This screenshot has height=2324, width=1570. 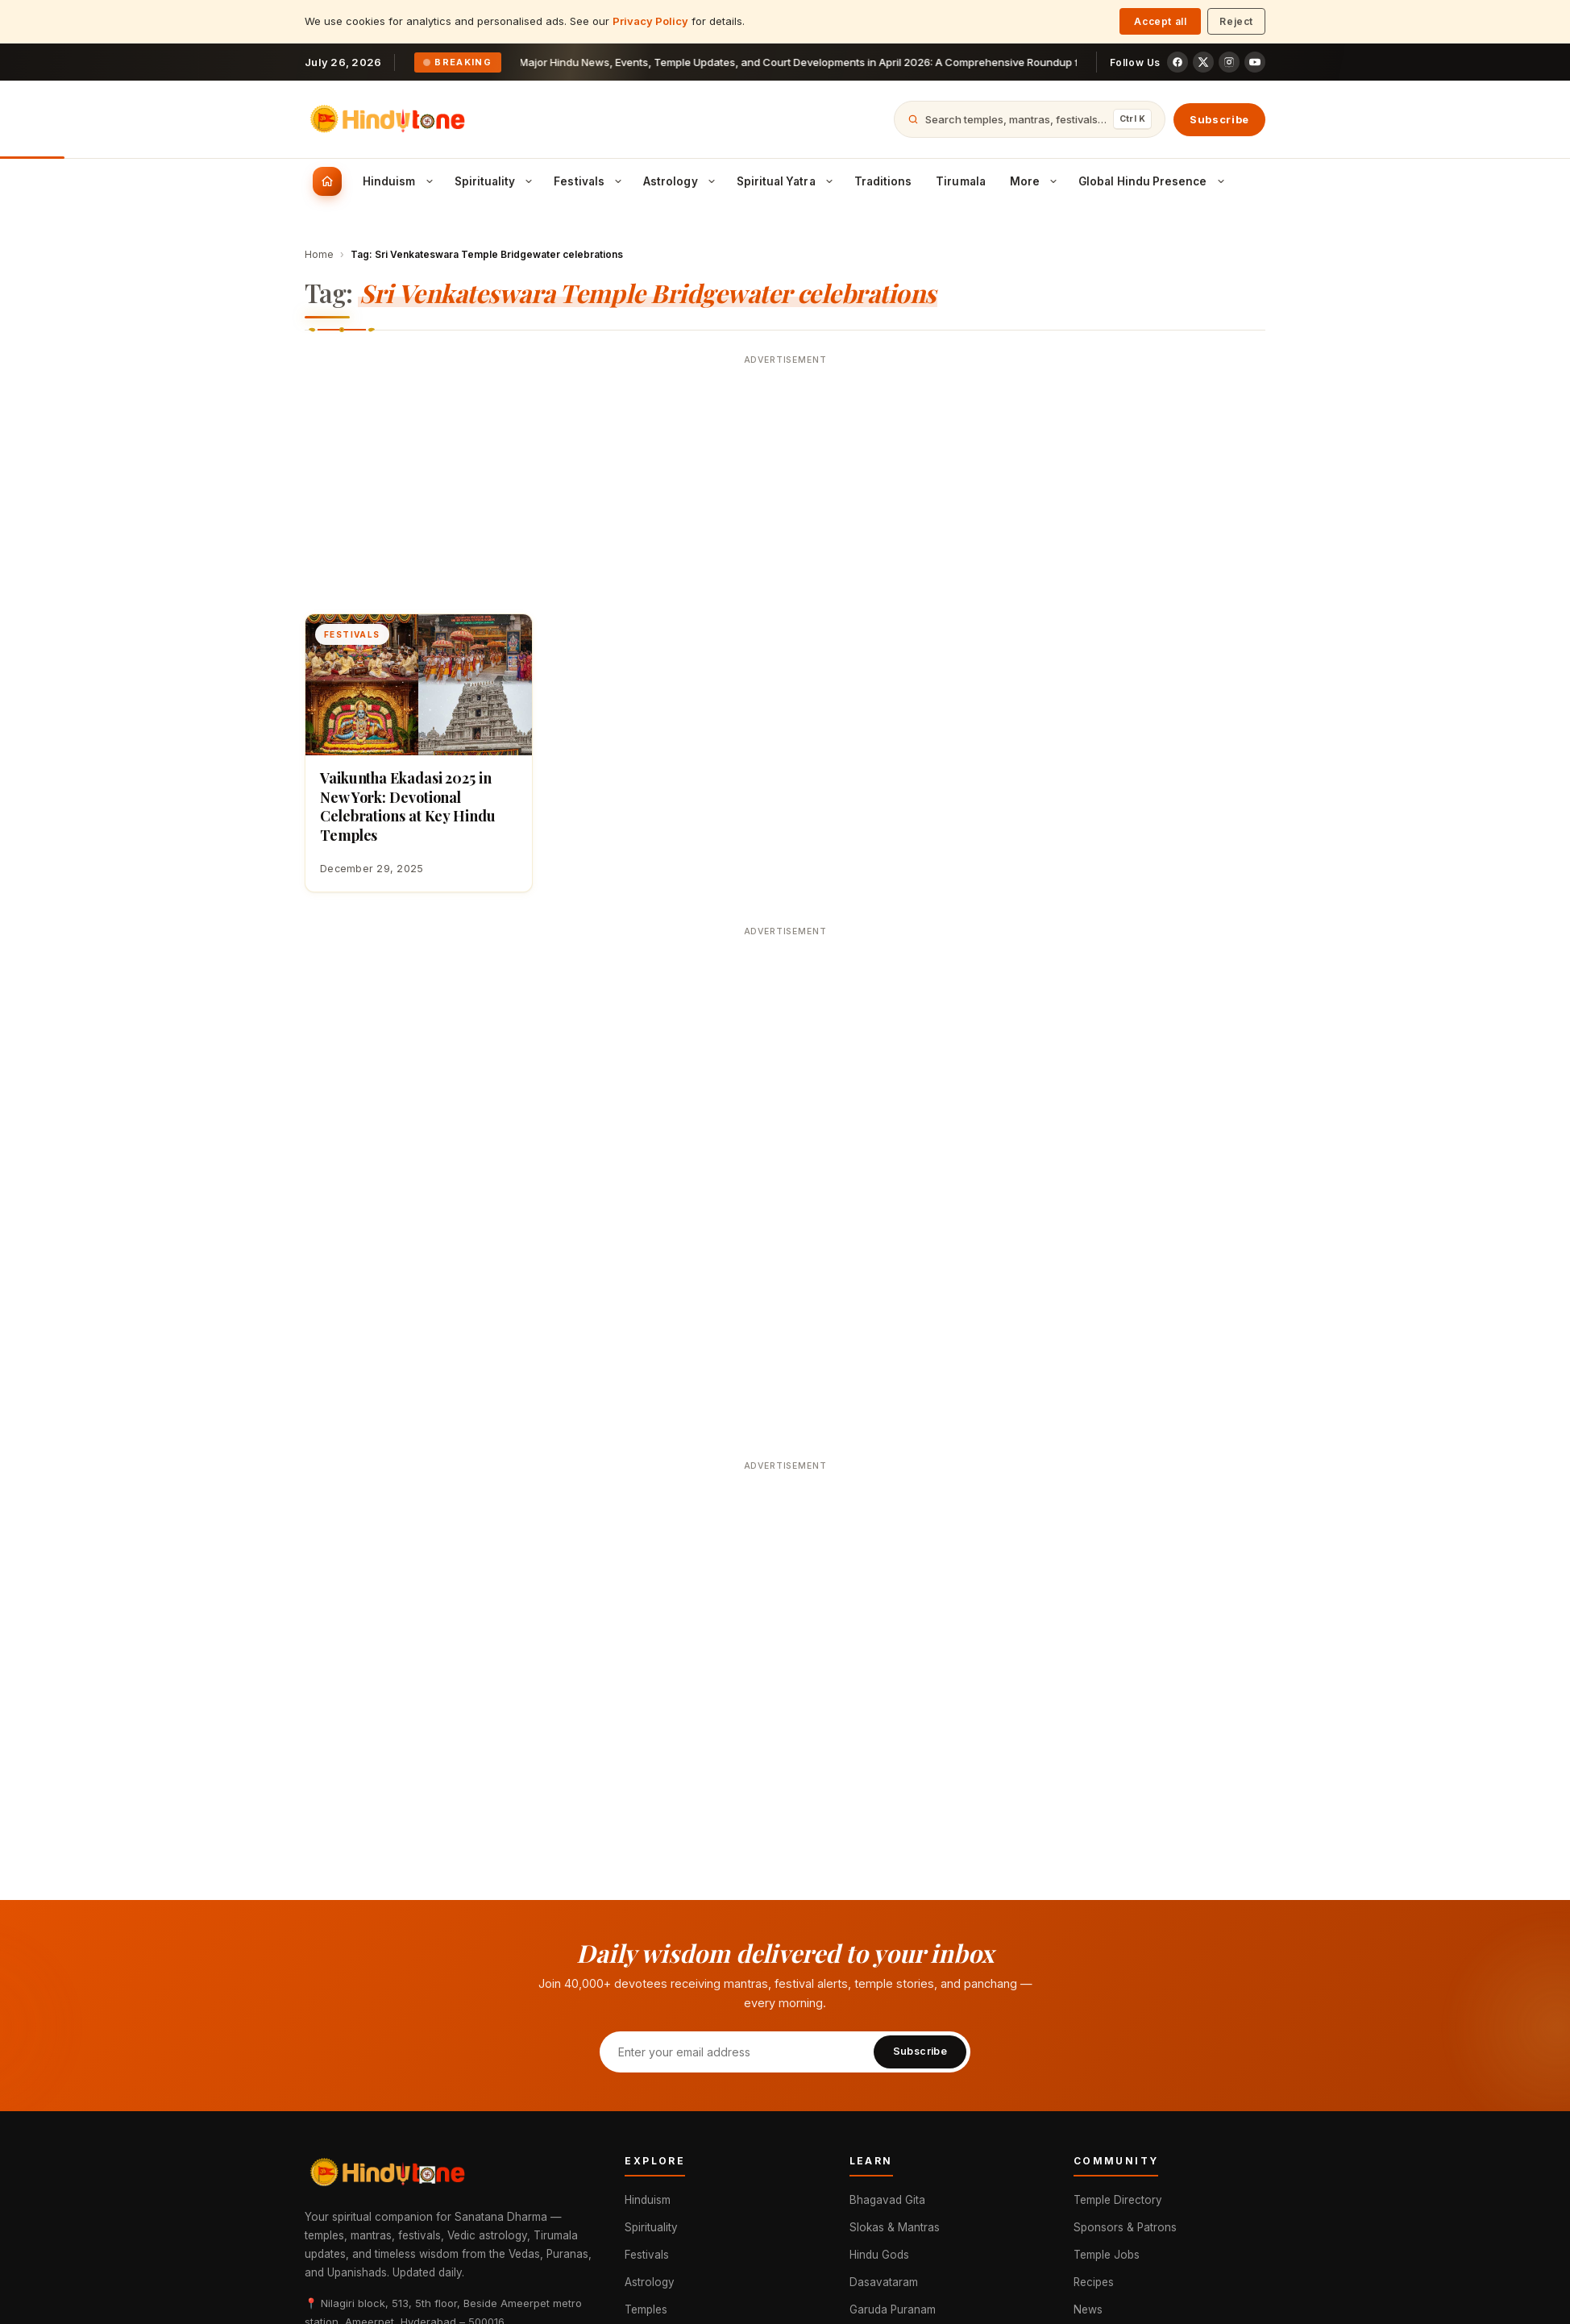 I want to click on Sponsors & Patrons, so click(x=1125, y=2227).